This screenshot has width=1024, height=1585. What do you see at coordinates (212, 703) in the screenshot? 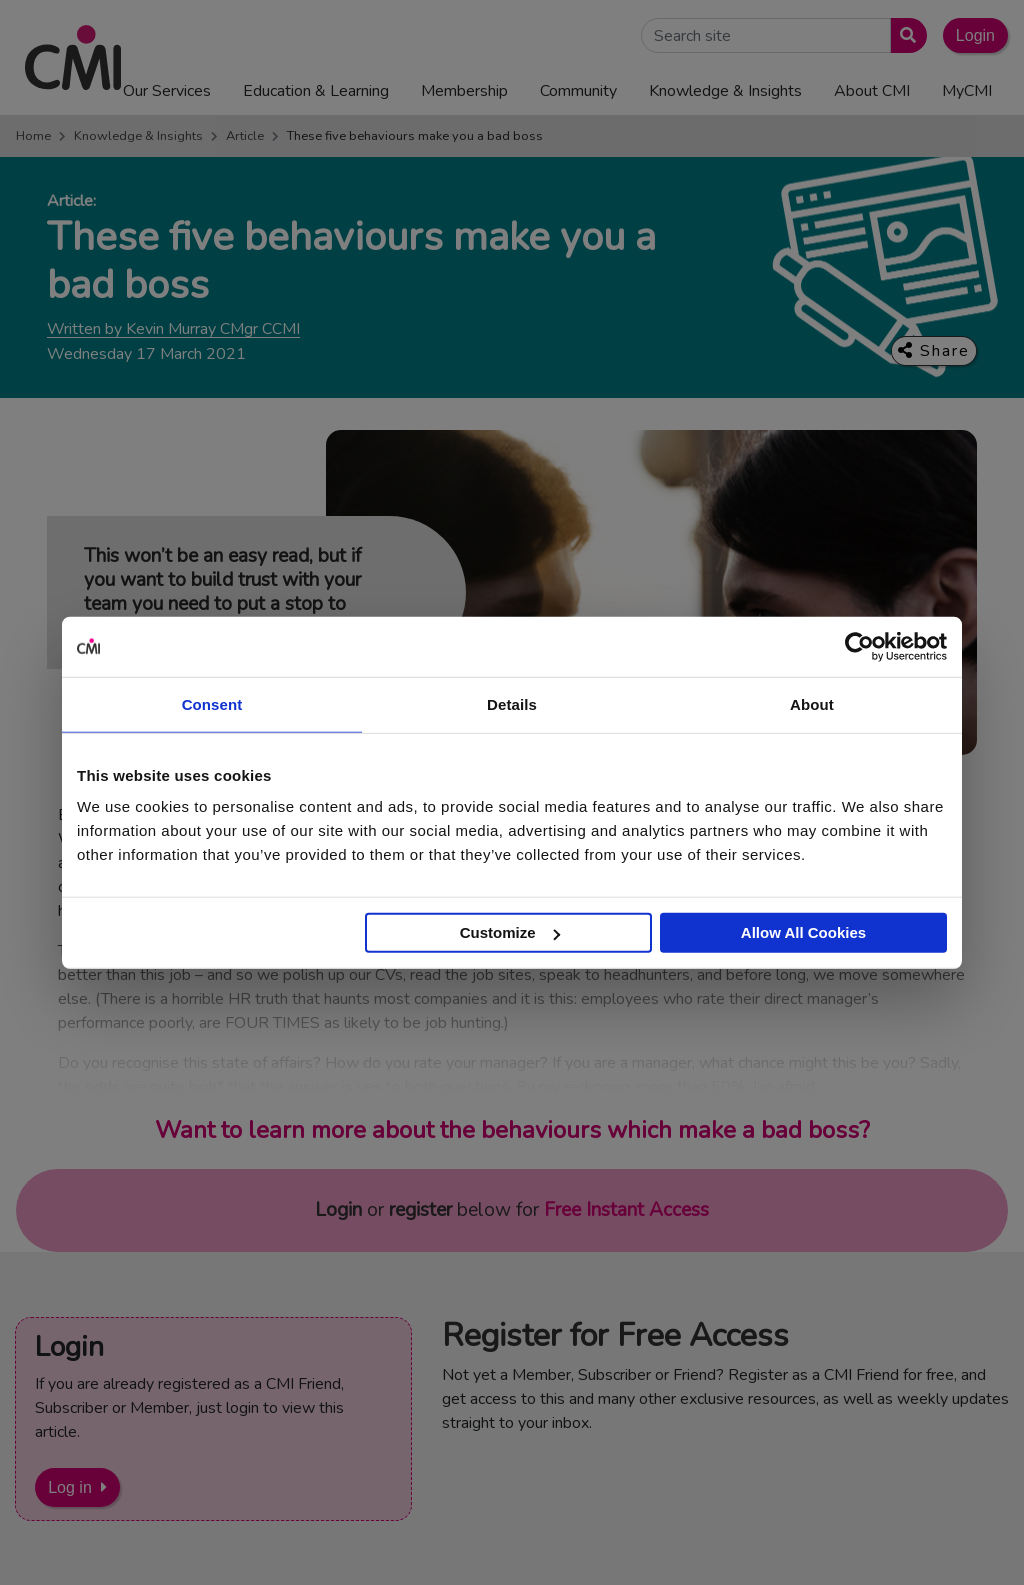
I see `Consent [tab]` at bounding box center [212, 703].